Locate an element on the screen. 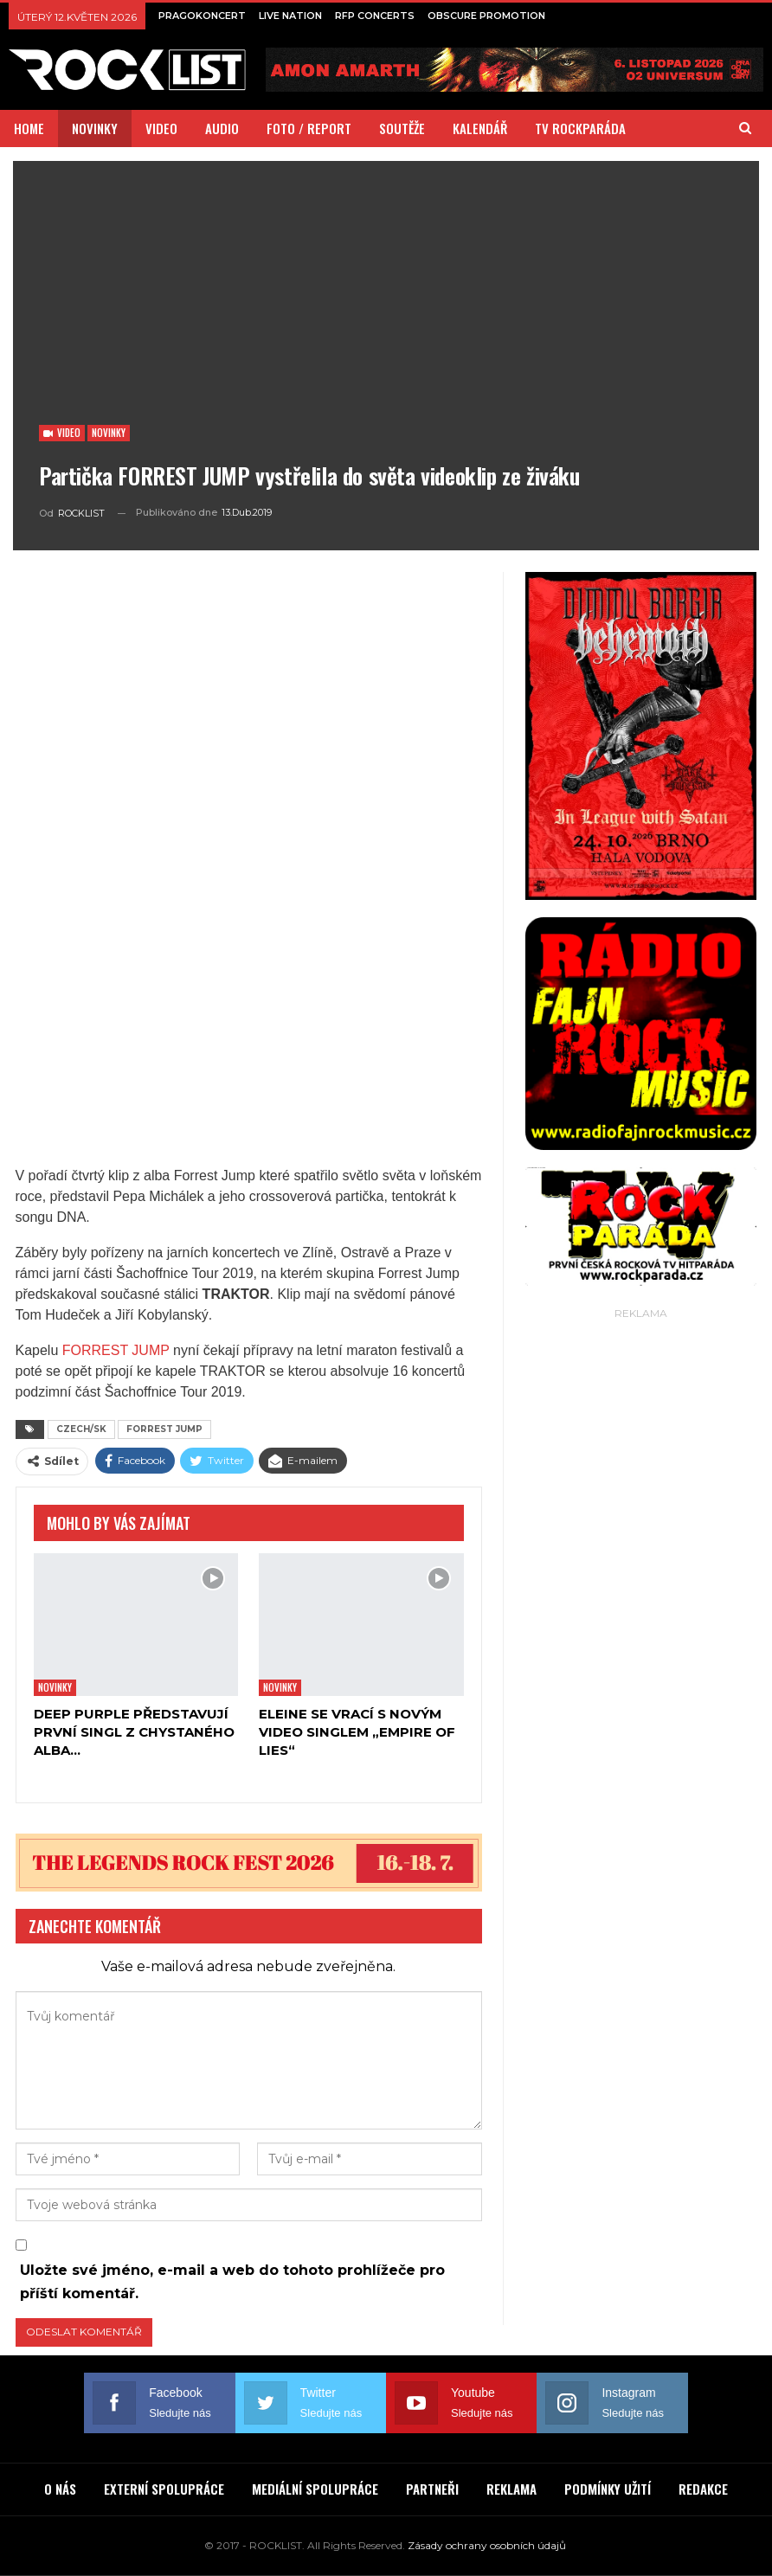 This screenshot has height=2576, width=772. [Advertisement] is located at coordinates (641, 1432).